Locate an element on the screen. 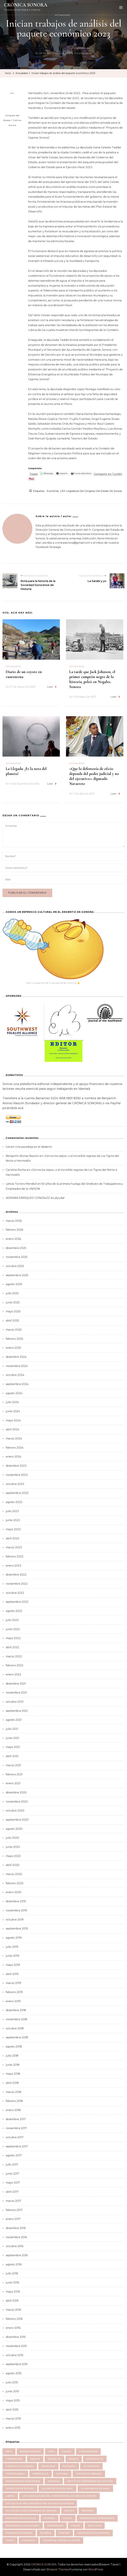  febrero 2026 is located at coordinates (14, 1229).